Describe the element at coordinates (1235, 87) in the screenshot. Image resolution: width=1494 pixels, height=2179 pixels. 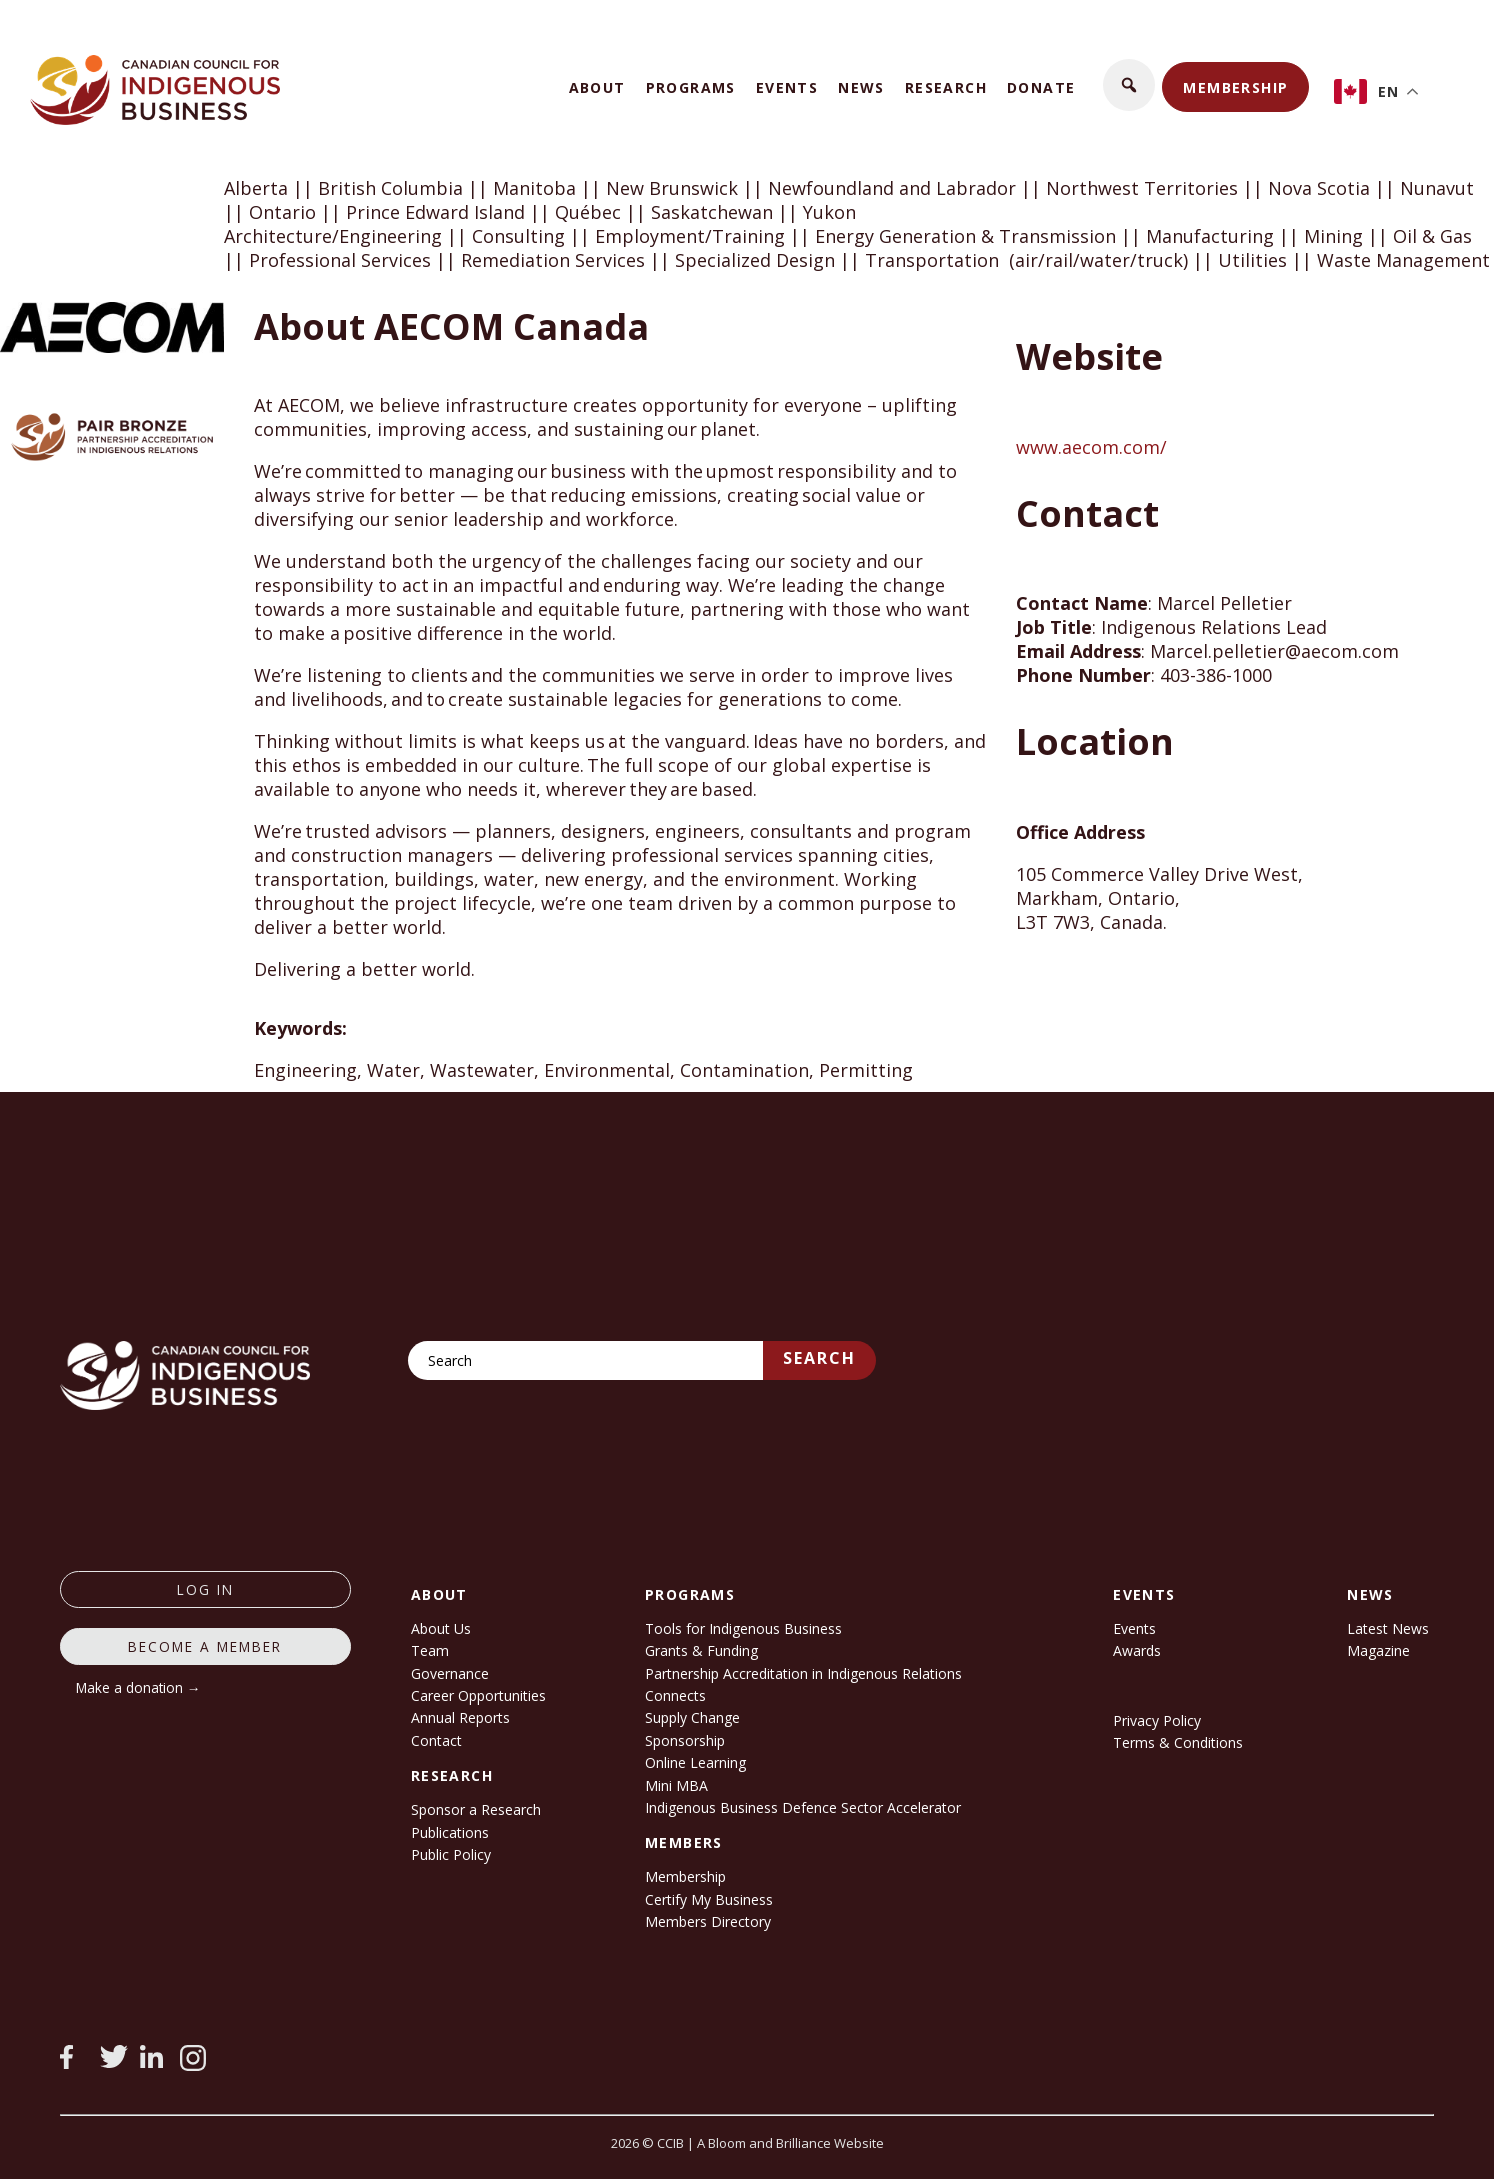
I see `Membership` at that location.